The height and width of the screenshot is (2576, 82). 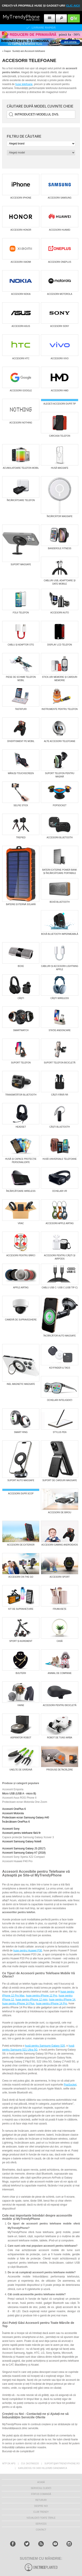 I want to click on CONTACT, so click(x=41, y=2530).